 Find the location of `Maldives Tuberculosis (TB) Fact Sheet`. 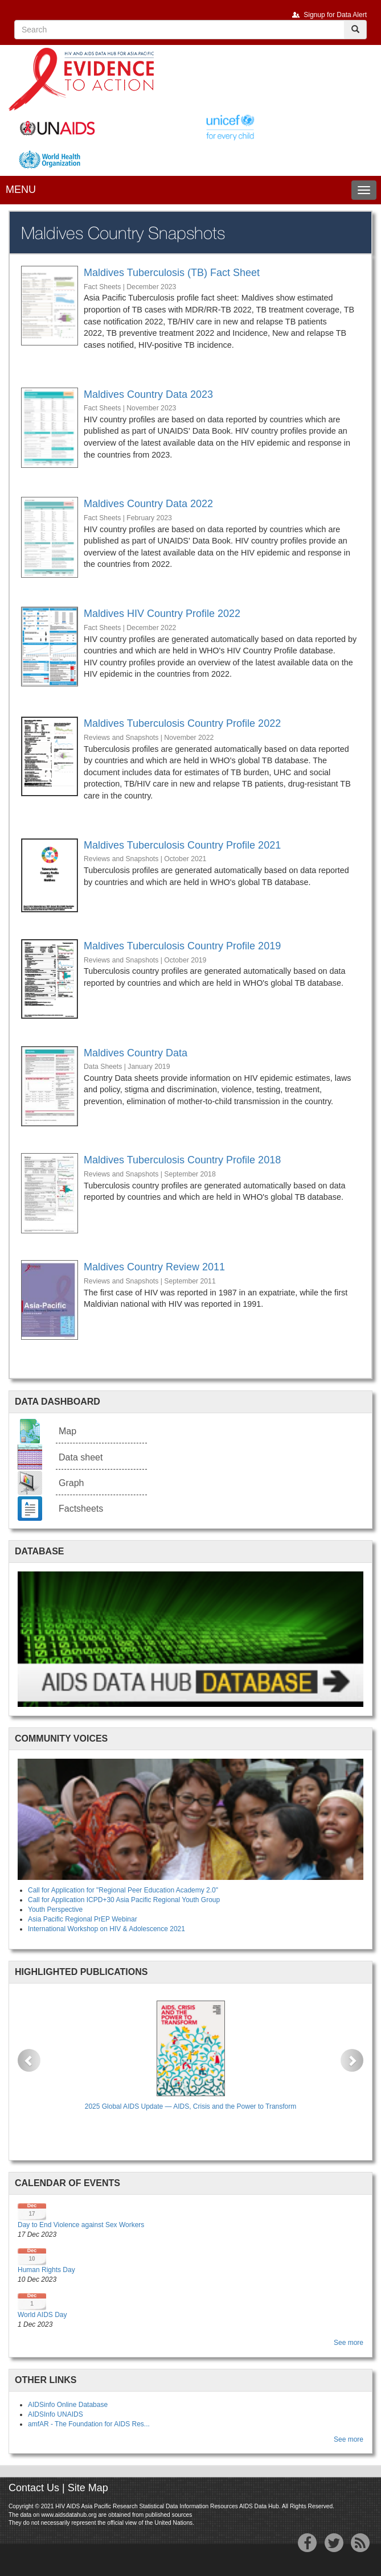

Maldives Tuberculosis (TB) Fact Sheet is located at coordinates (172, 272).